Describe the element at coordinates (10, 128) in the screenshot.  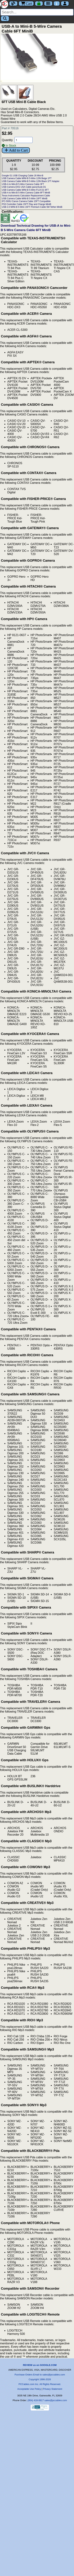
I see `Part # 70516` at that location.